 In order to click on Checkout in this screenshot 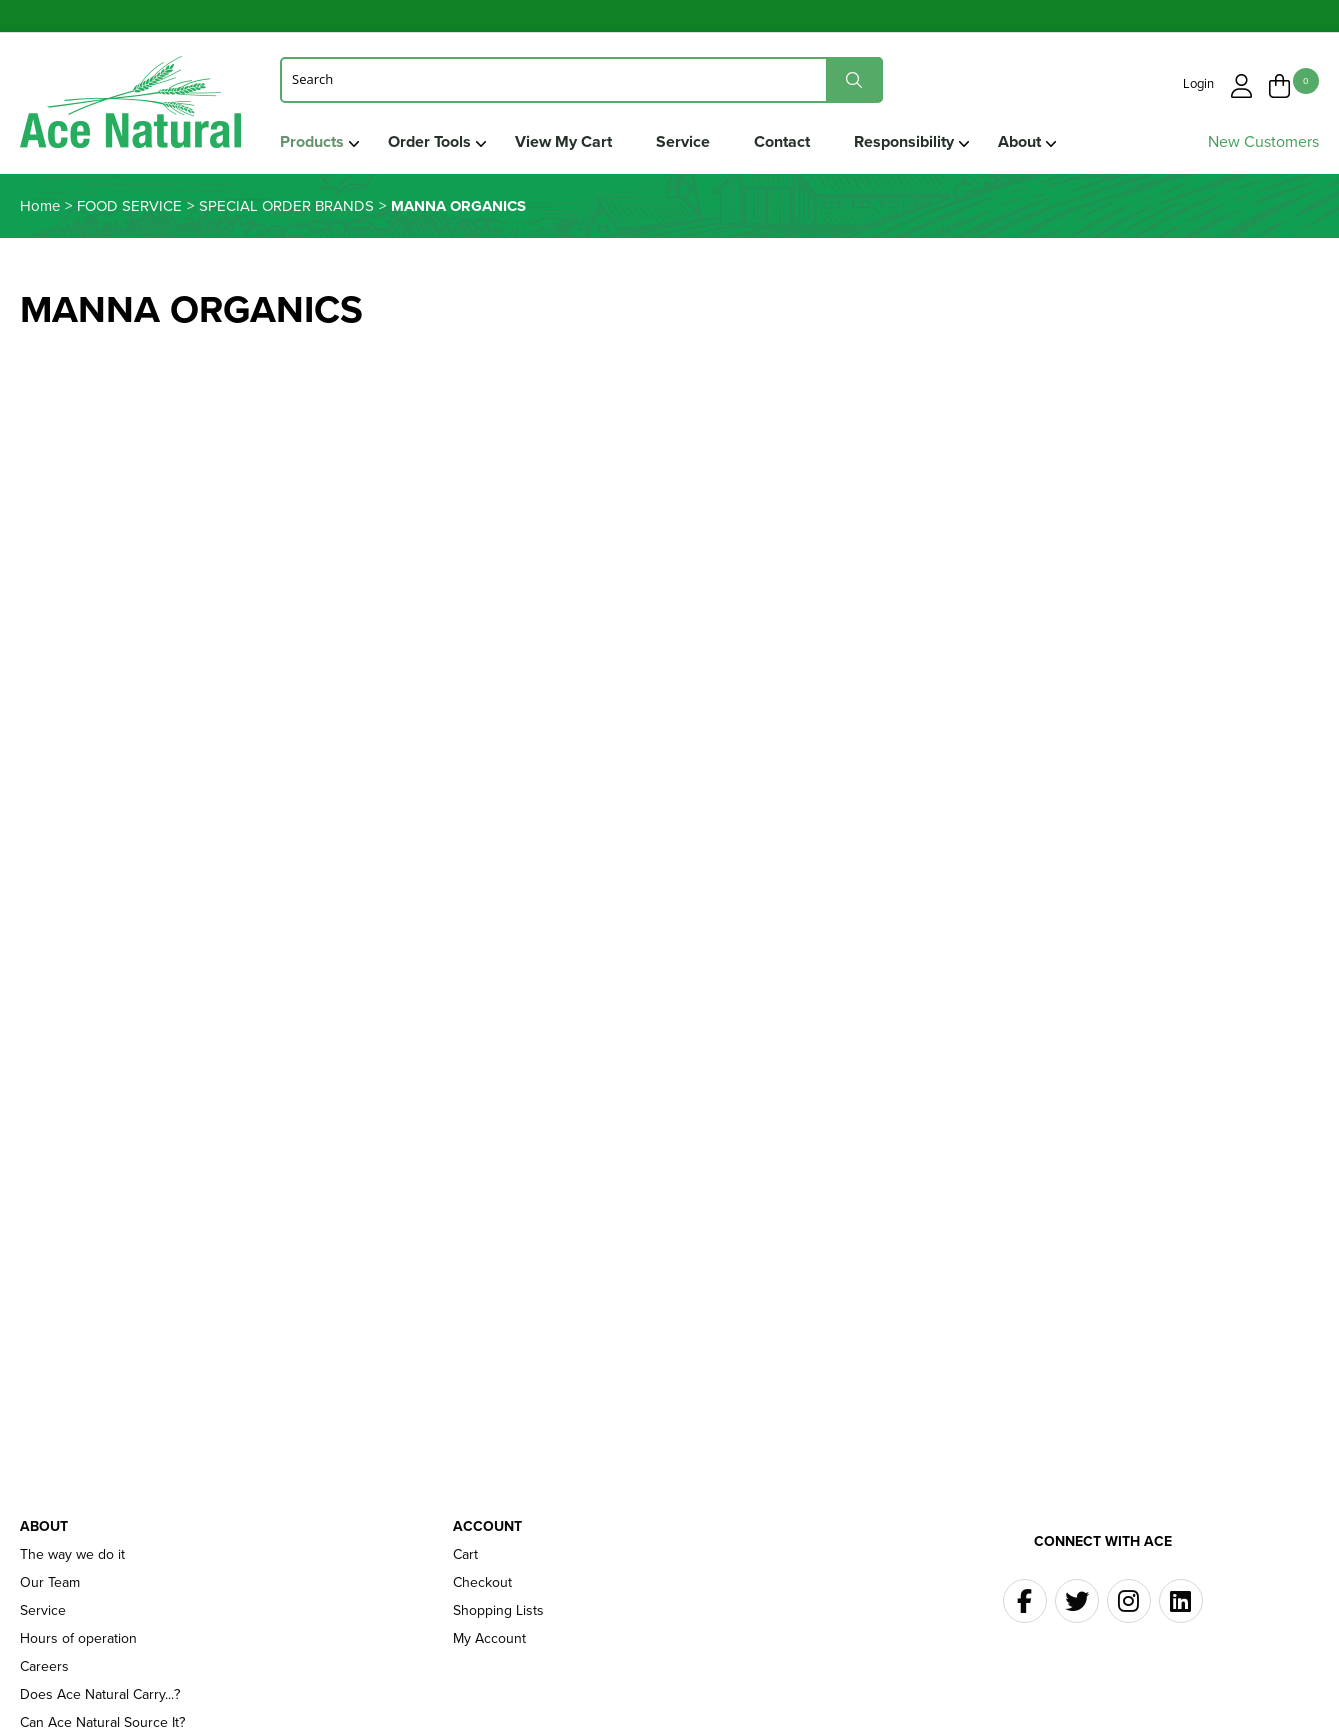, I will do `click(482, 1583)`.